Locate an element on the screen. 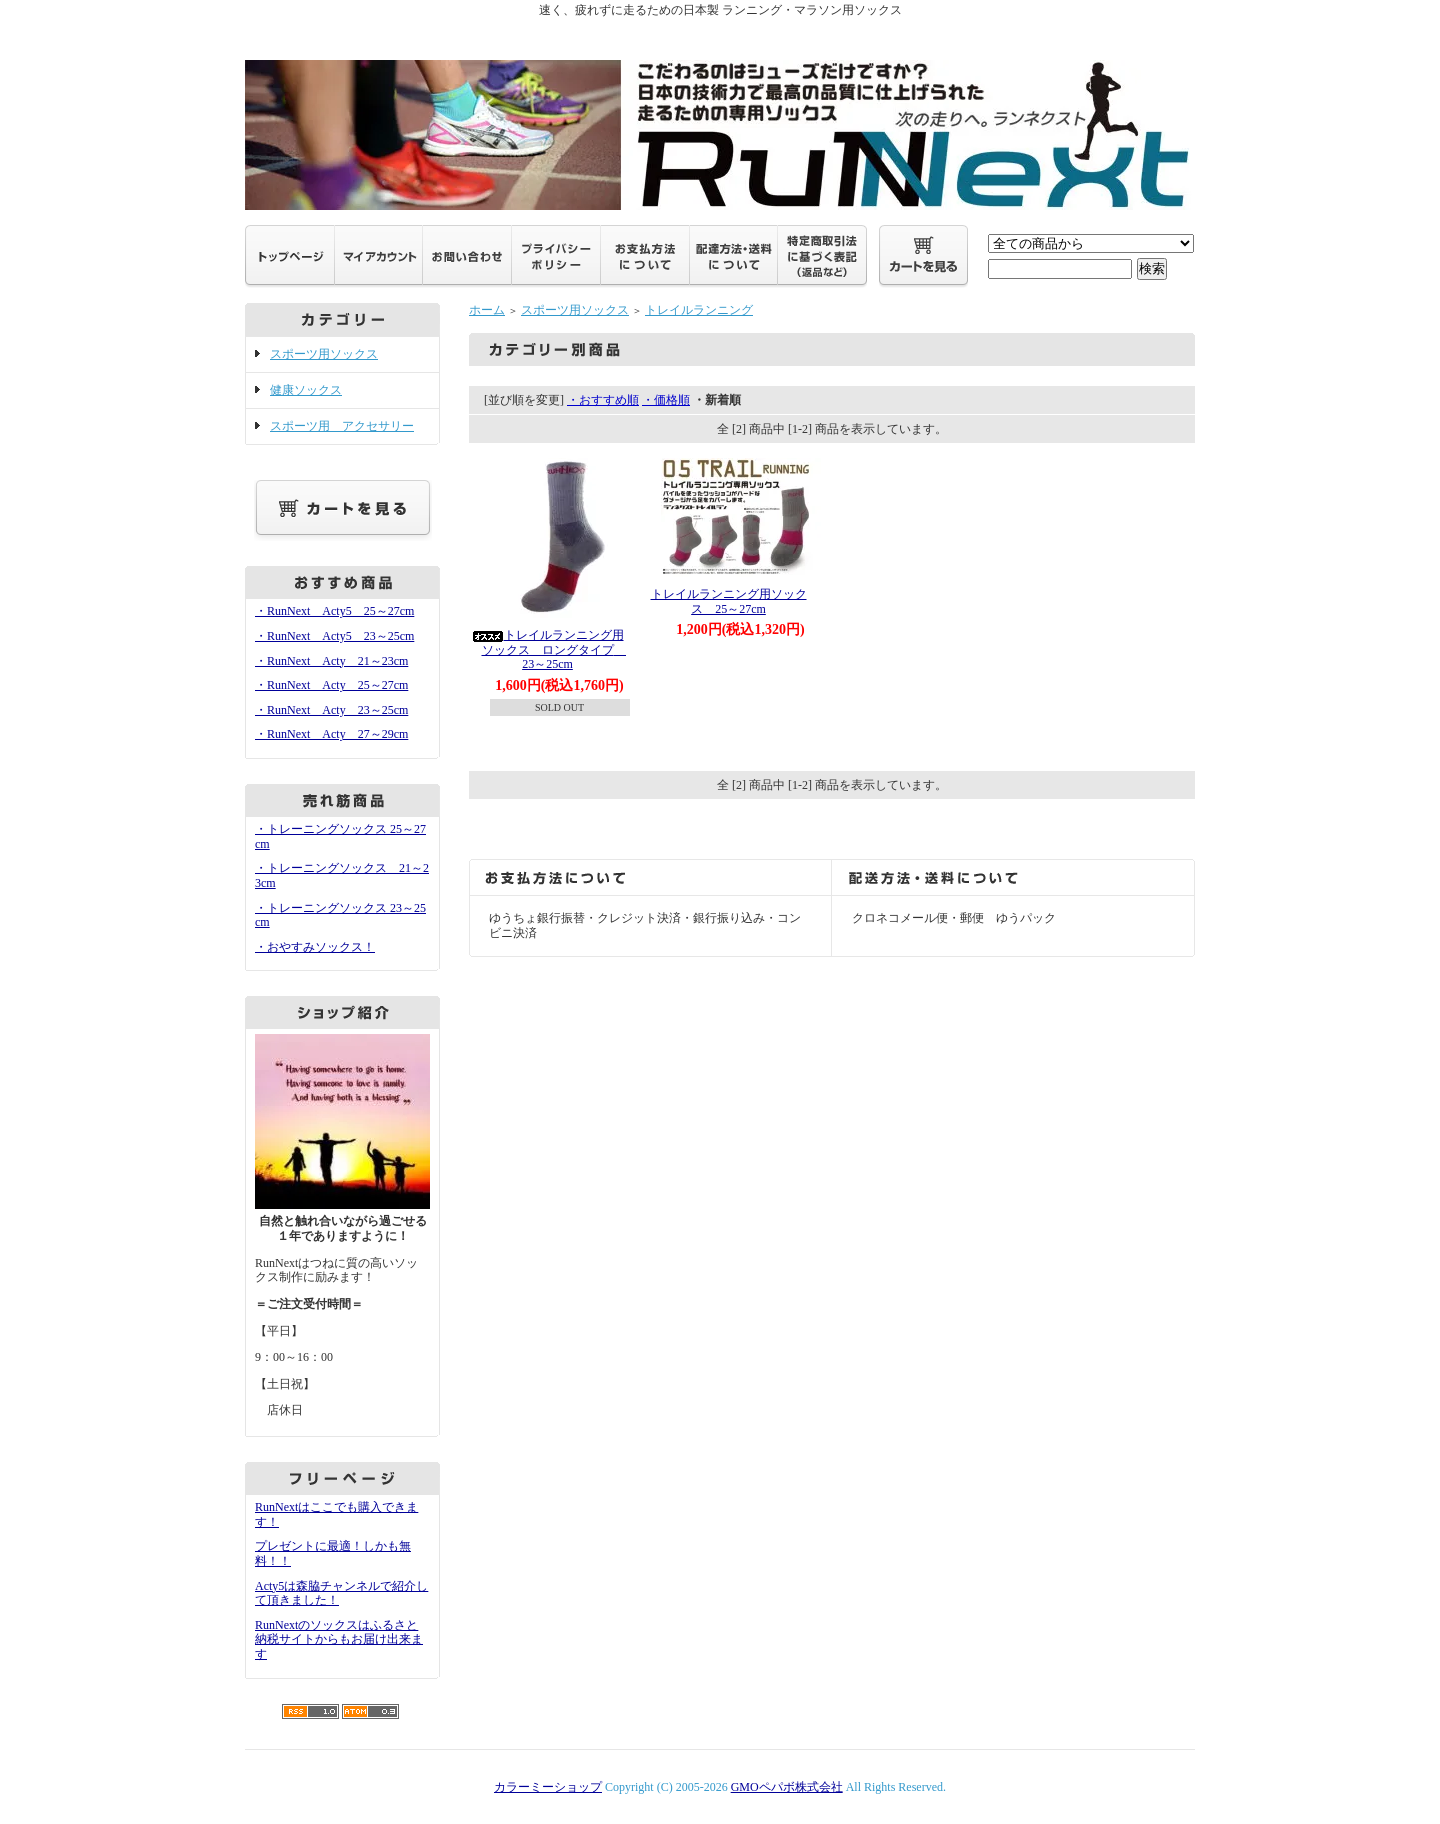 This screenshot has height=1824, width=1440. ・RunNext Acty5 25～27cm is located at coordinates (334, 611).